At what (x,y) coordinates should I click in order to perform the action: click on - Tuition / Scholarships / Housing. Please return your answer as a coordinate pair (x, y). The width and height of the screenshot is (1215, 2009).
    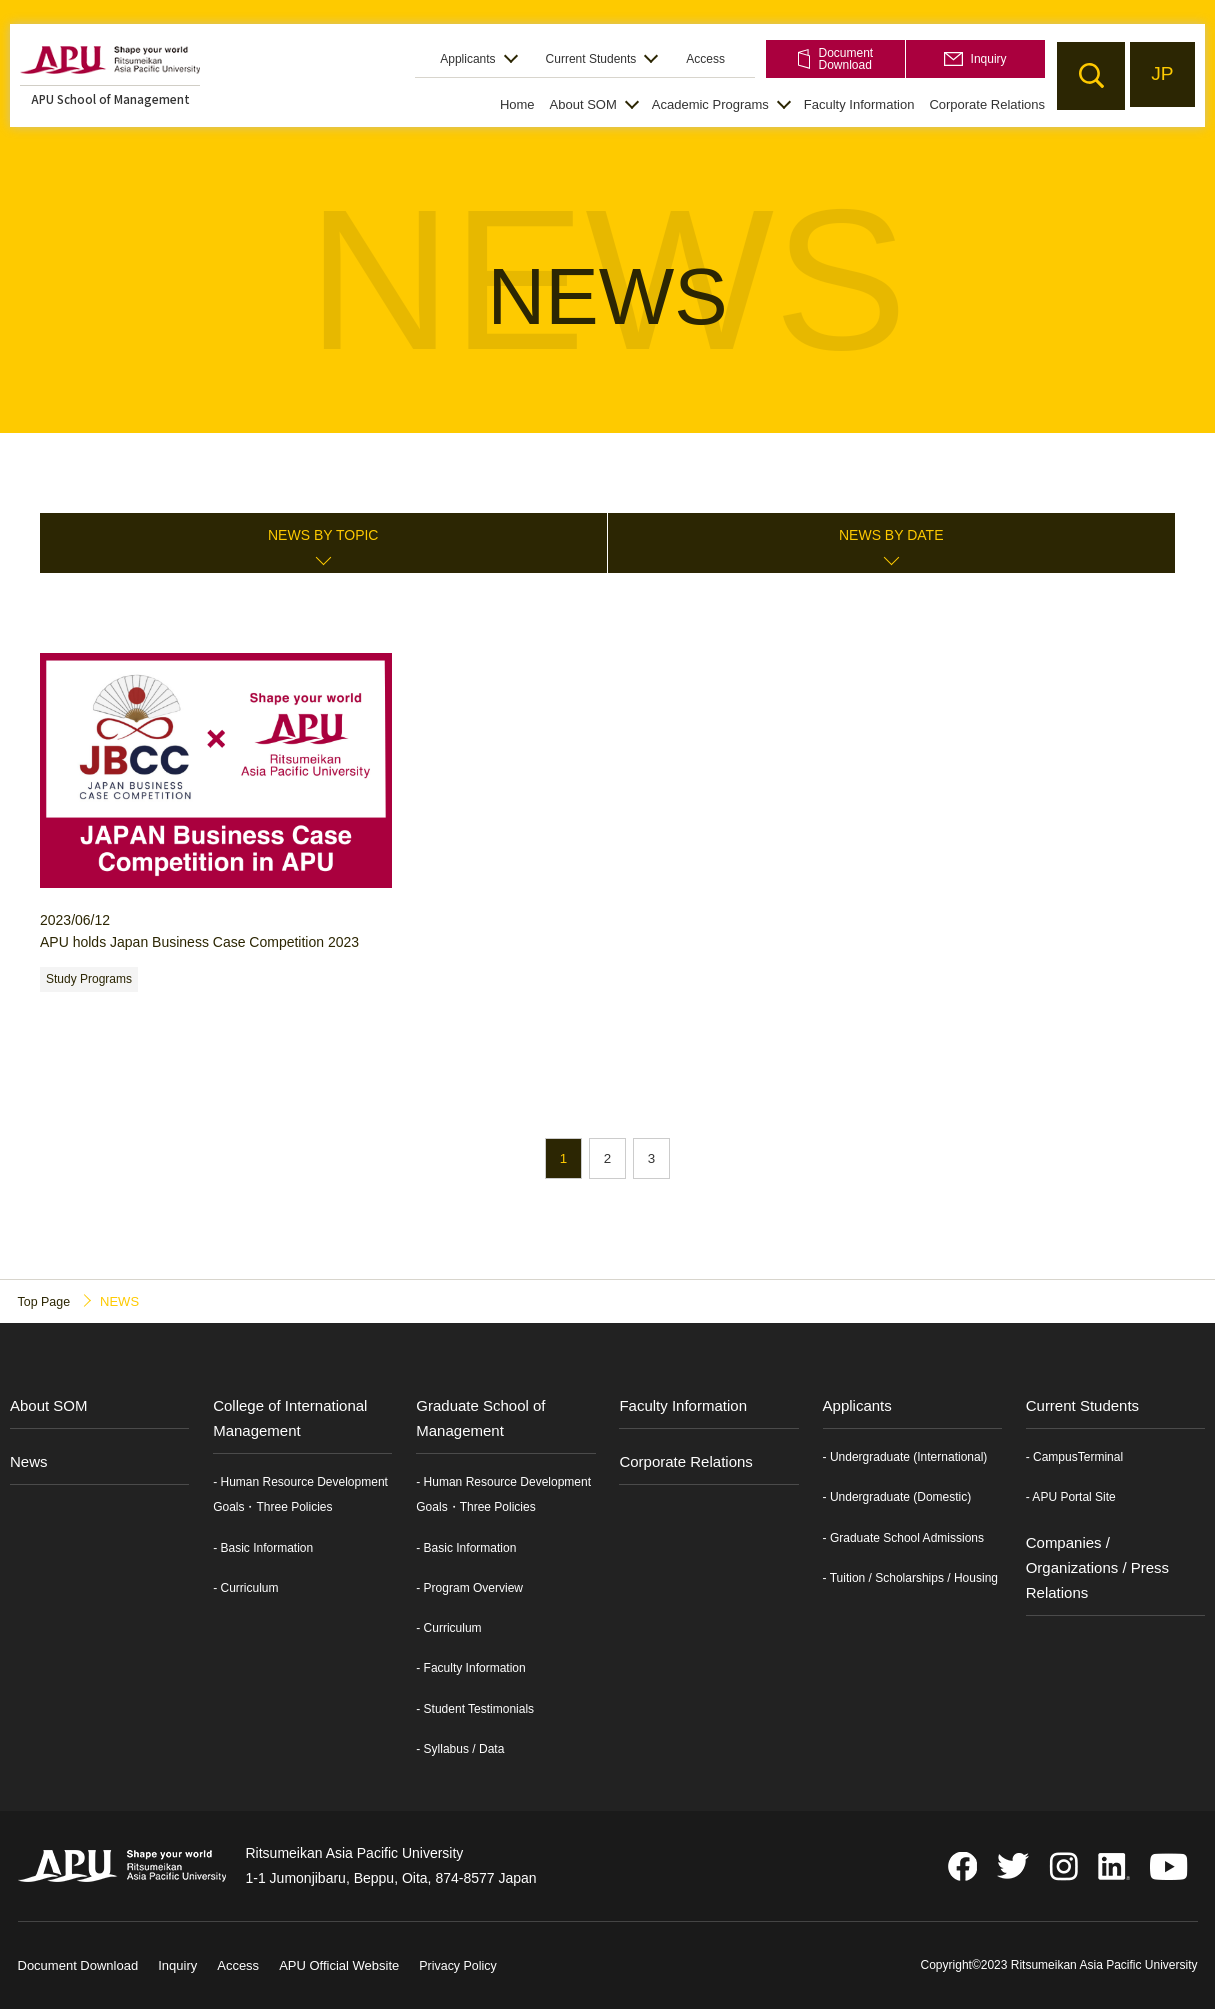
    Looking at the image, I should click on (910, 1578).